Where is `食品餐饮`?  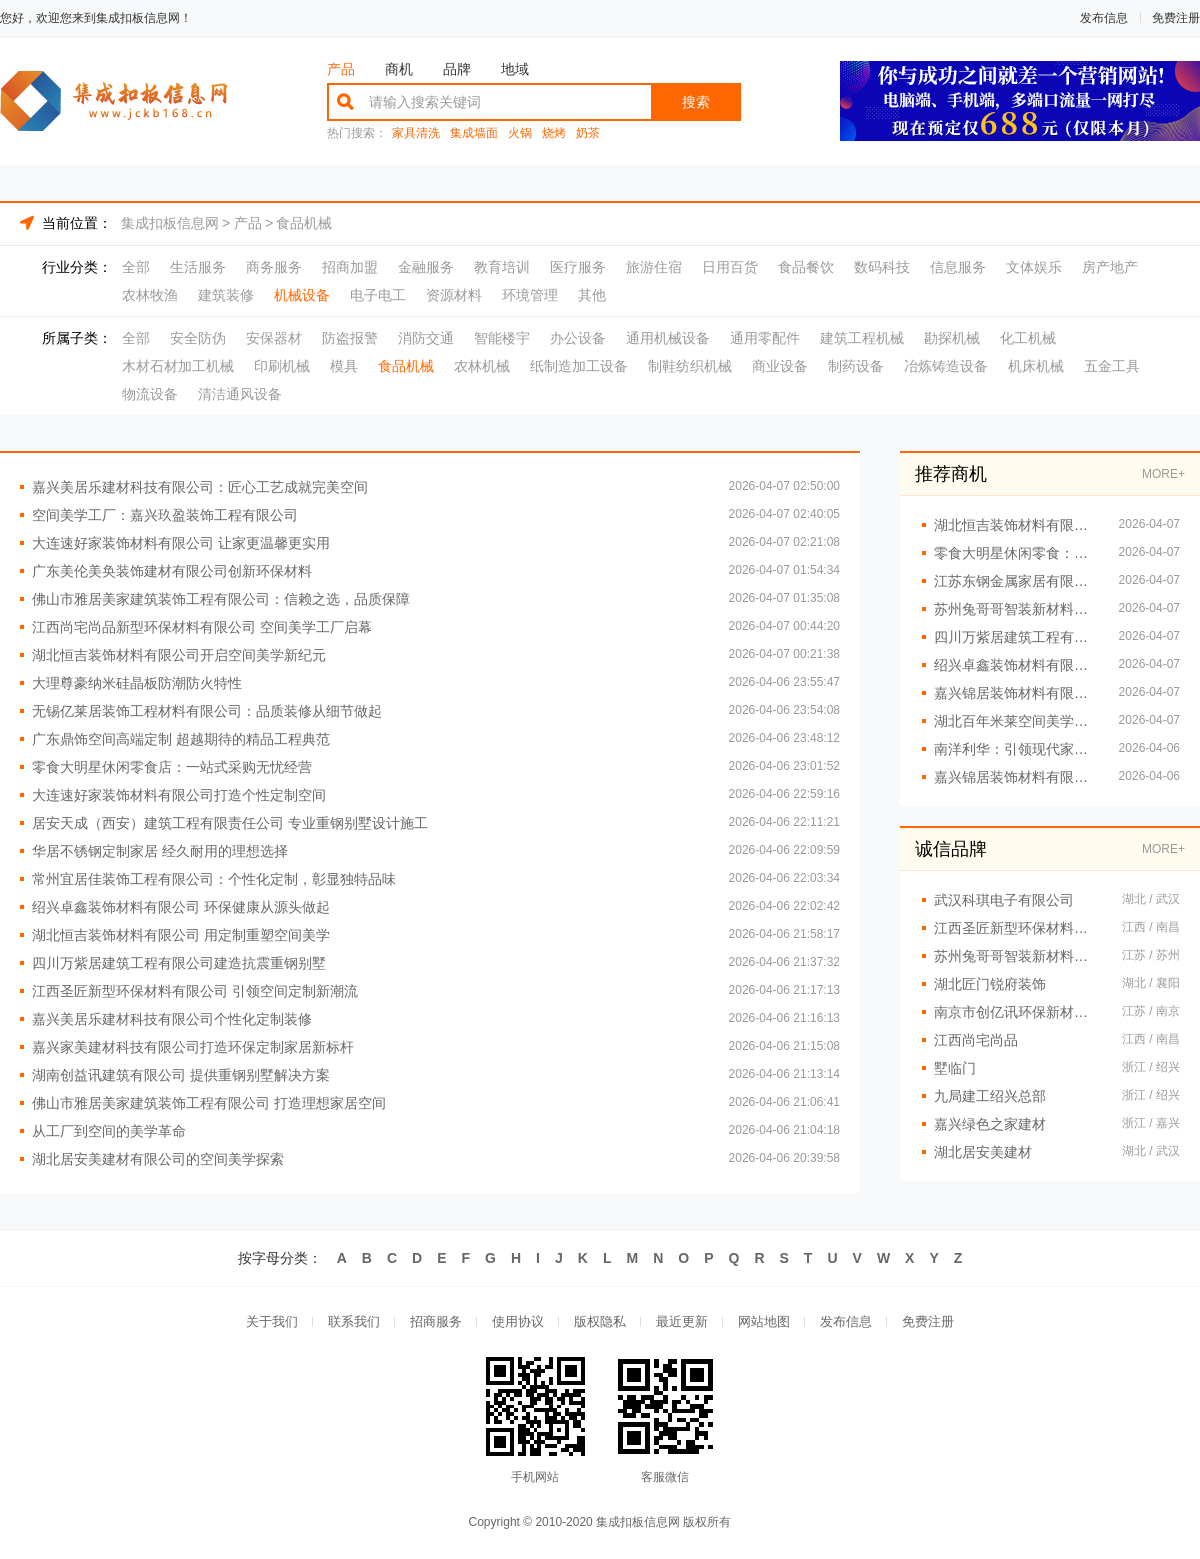 食品餐饮 is located at coordinates (806, 267).